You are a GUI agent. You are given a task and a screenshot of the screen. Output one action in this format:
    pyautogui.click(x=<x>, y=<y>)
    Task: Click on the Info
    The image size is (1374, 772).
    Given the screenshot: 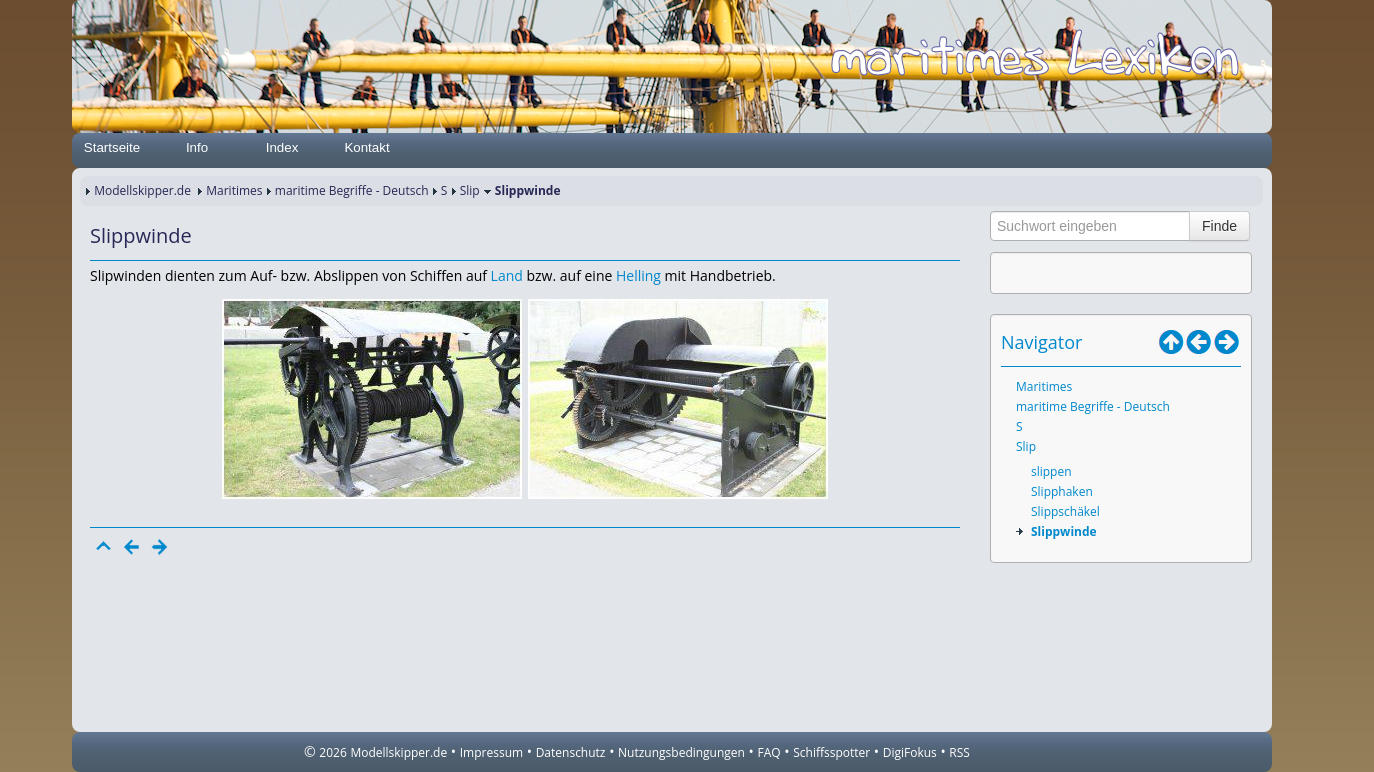 What is the action you would take?
    pyautogui.click(x=197, y=147)
    